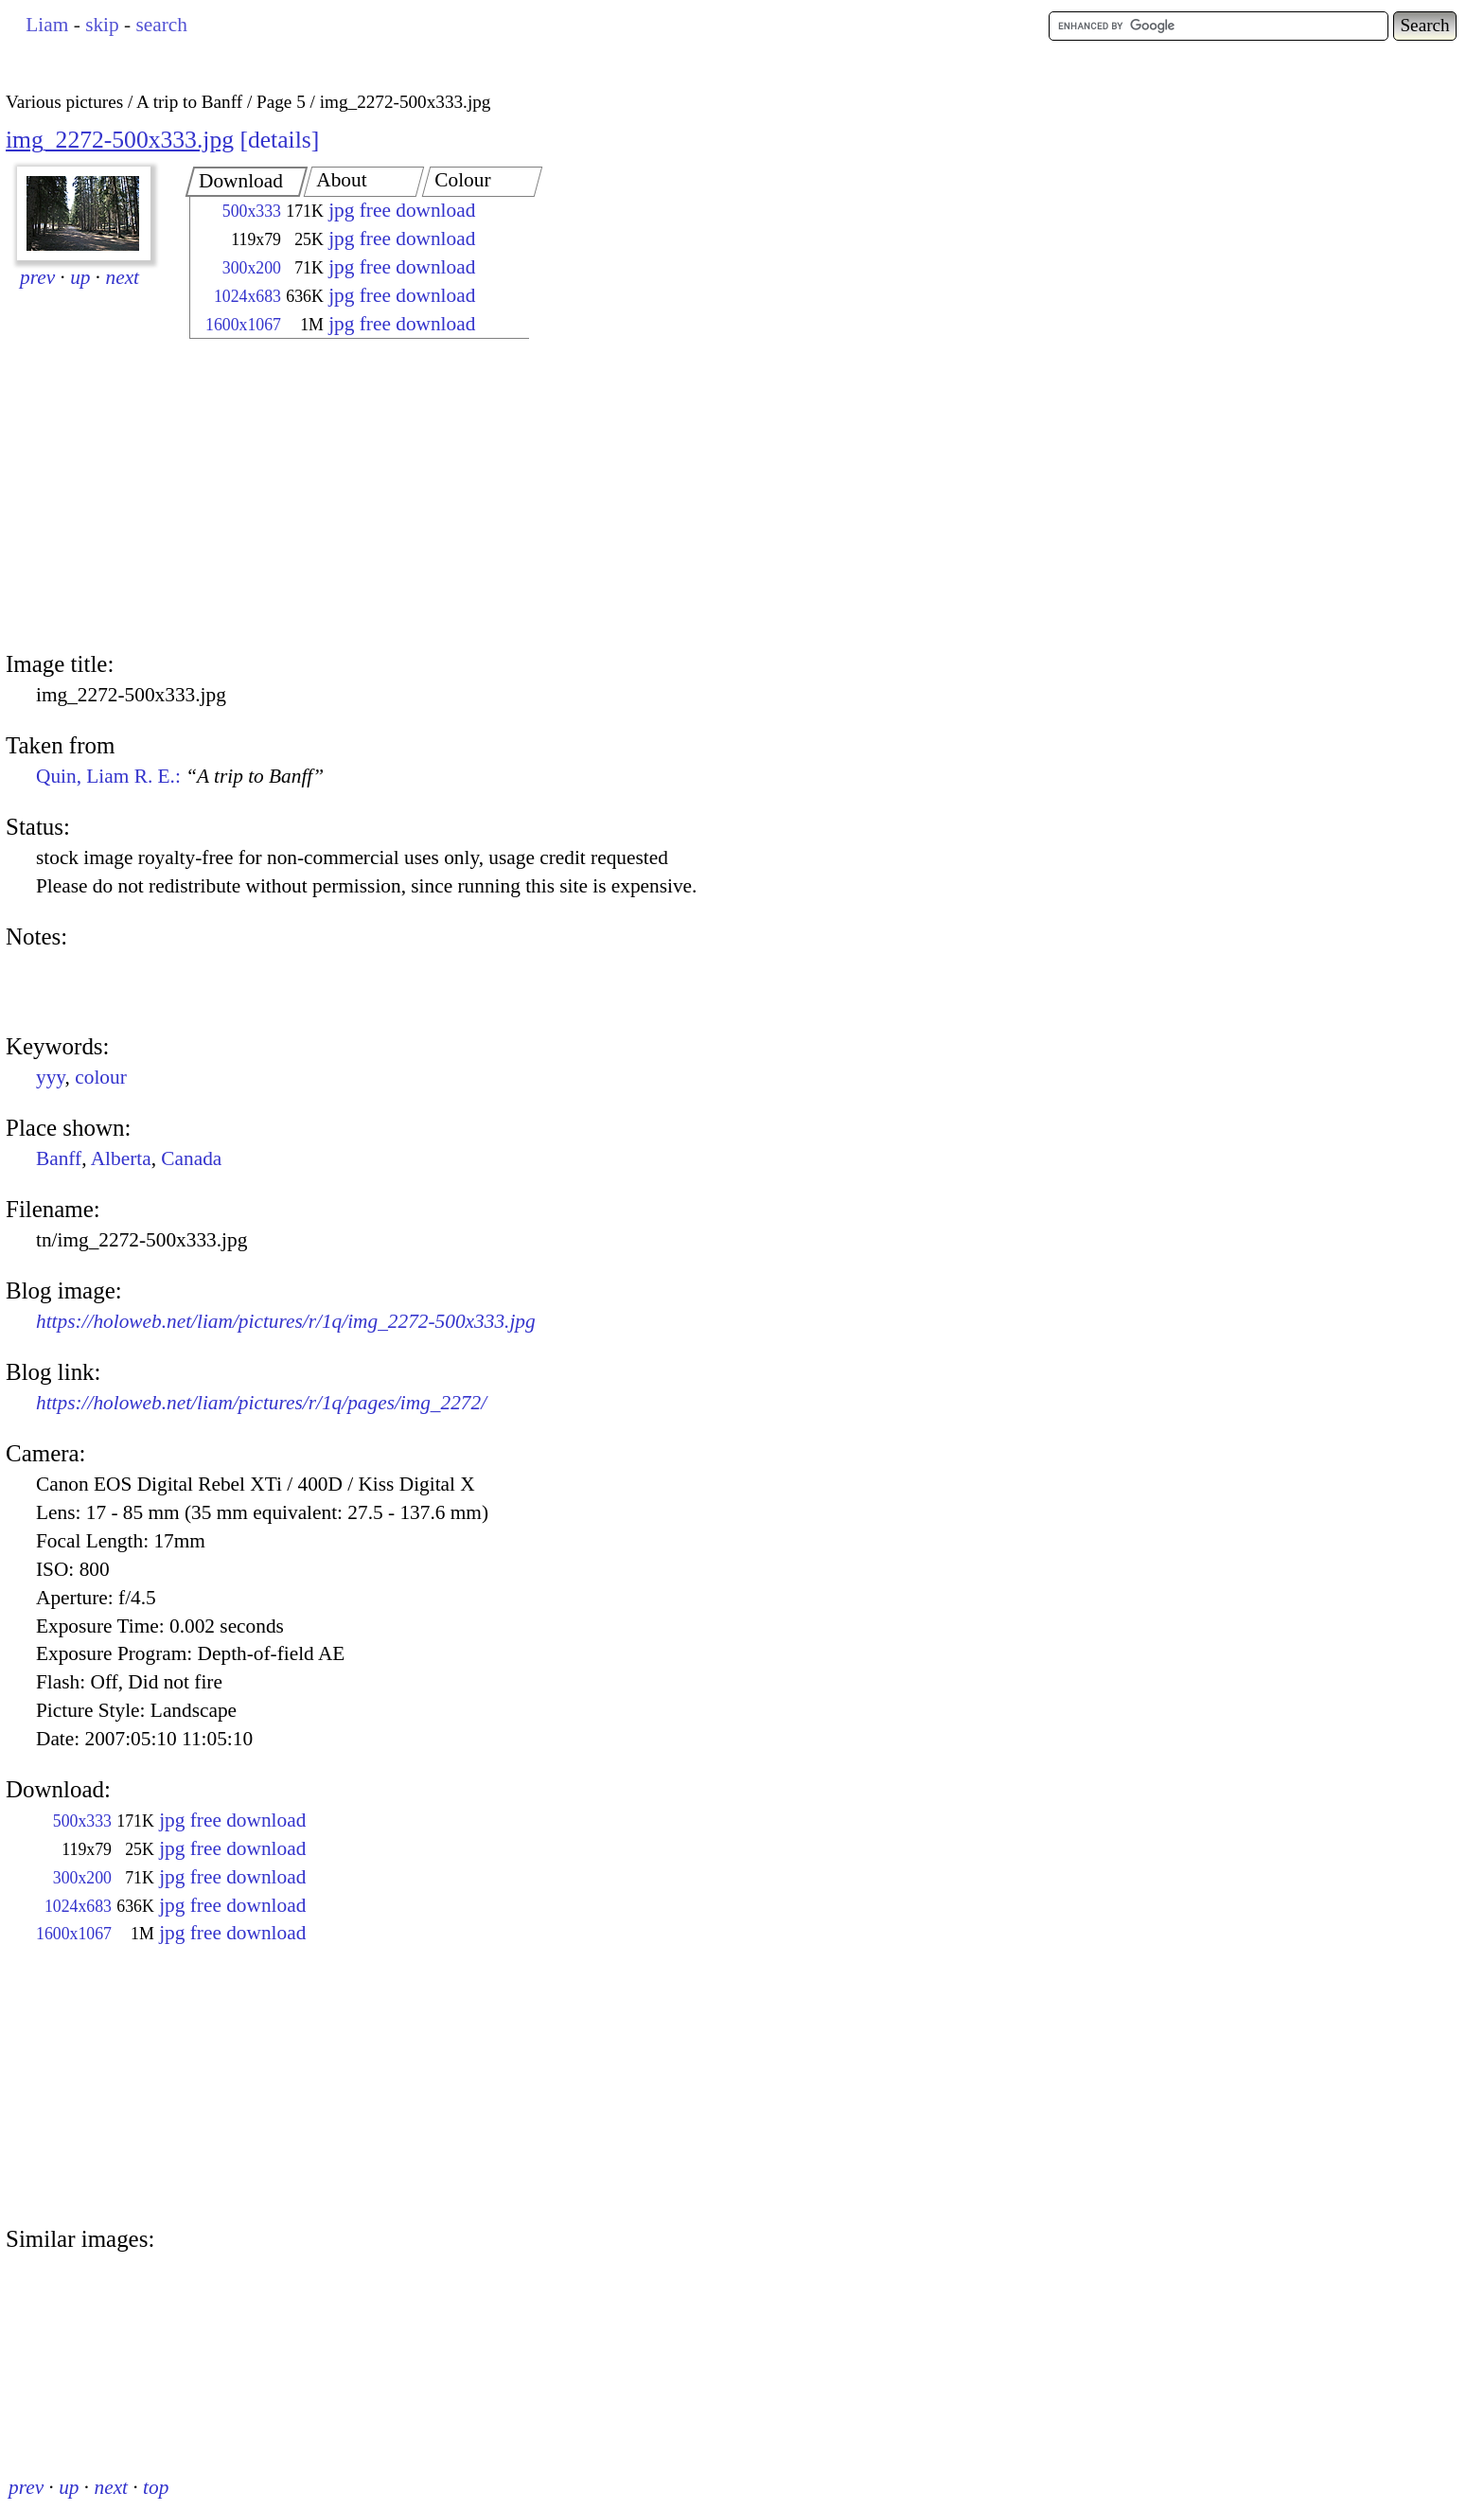  Describe the element at coordinates (60, 664) in the screenshot. I see `Image title:` at that location.